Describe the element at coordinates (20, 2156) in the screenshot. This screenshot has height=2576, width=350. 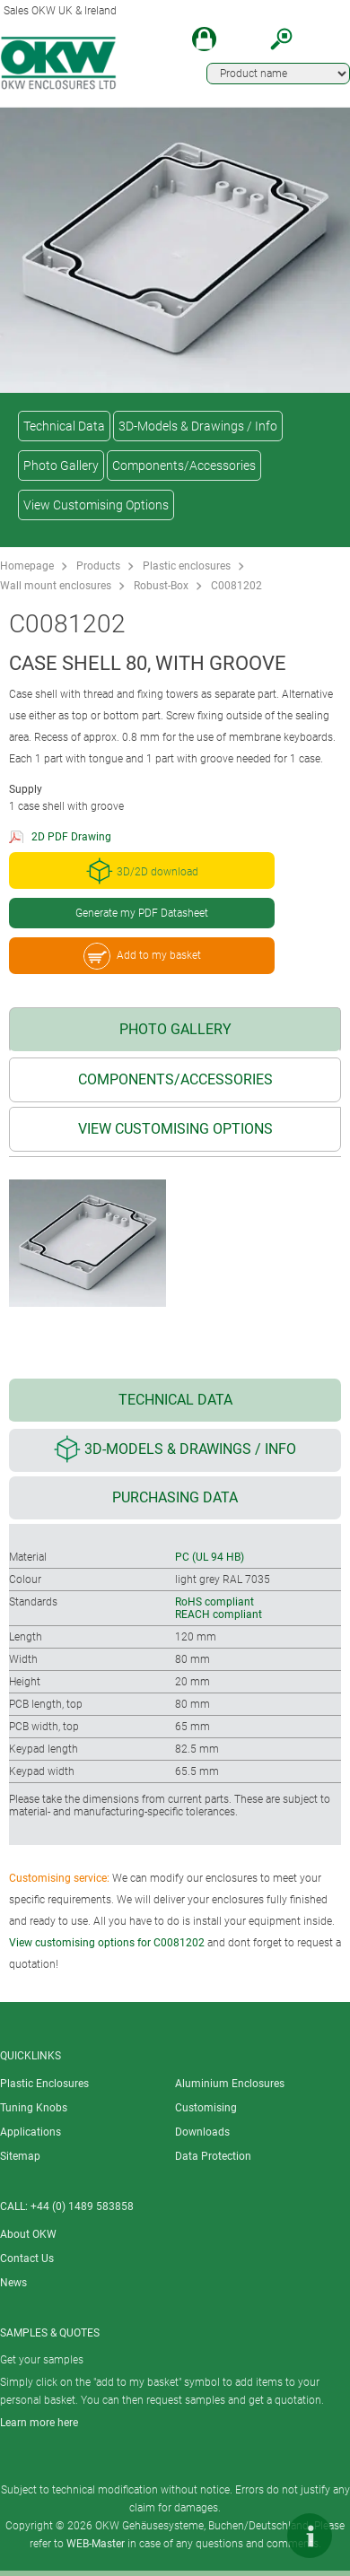
I see `Sitemap` at that location.